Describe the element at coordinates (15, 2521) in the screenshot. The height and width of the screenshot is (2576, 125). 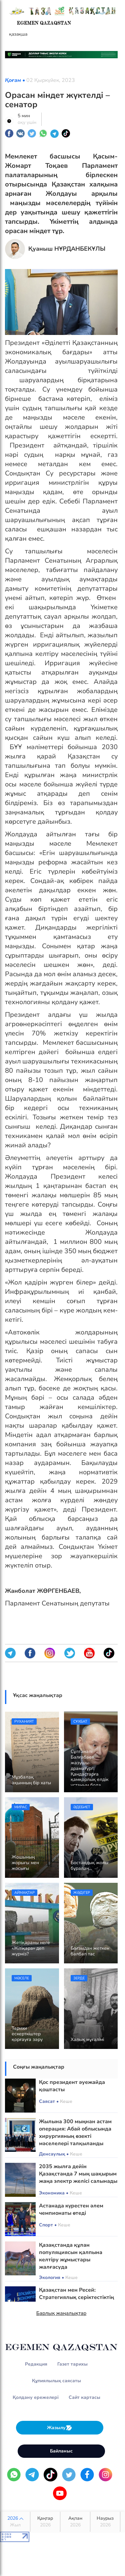
I see `2026` at that location.